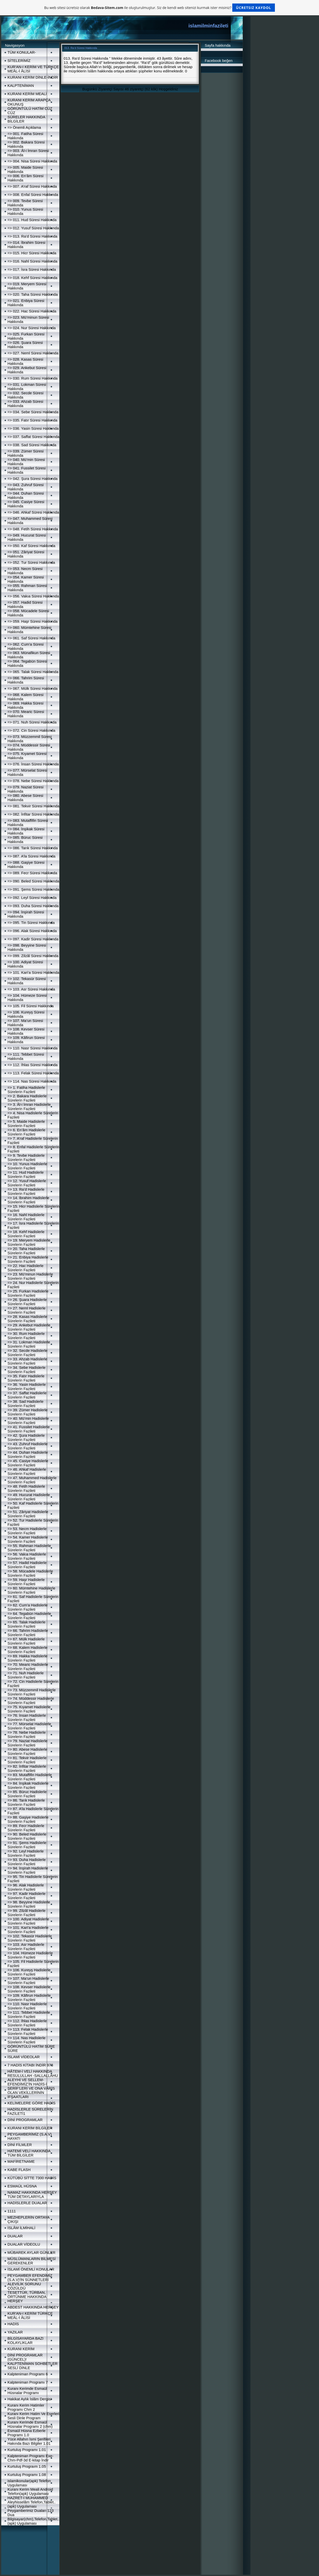 The image size is (319, 2576). I want to click on => 43. Zuhruf Hadislerle Sürelerin Fazileti, so click(27, 1446).